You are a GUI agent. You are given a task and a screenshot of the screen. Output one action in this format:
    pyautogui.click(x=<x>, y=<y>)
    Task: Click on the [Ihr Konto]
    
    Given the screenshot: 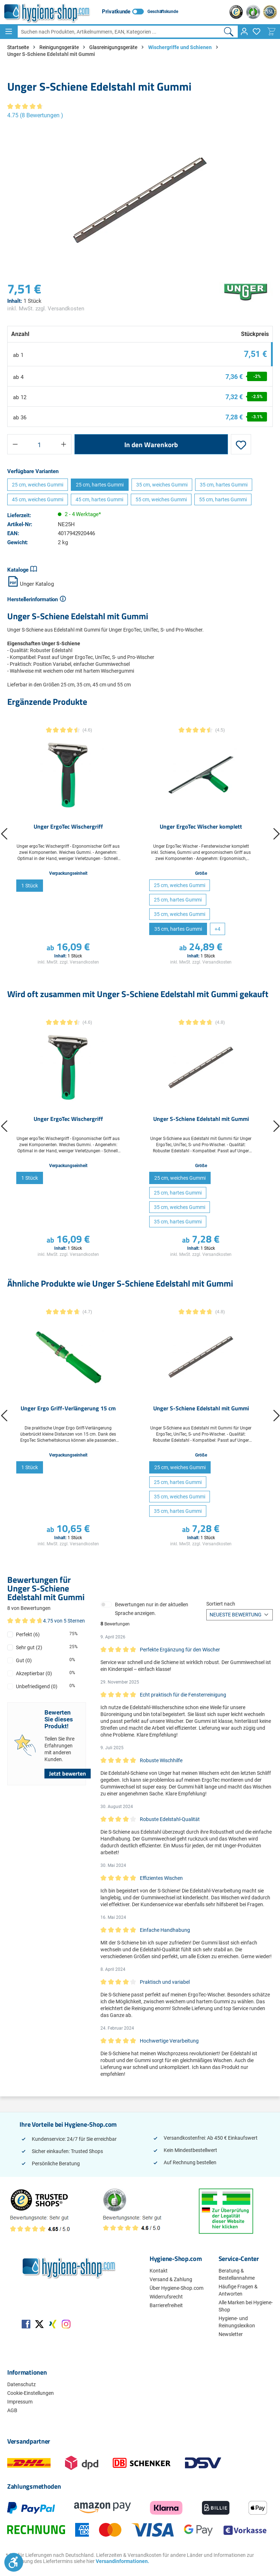 What is the action you would take?
    pyautogui.click(x=244, y=31)
    